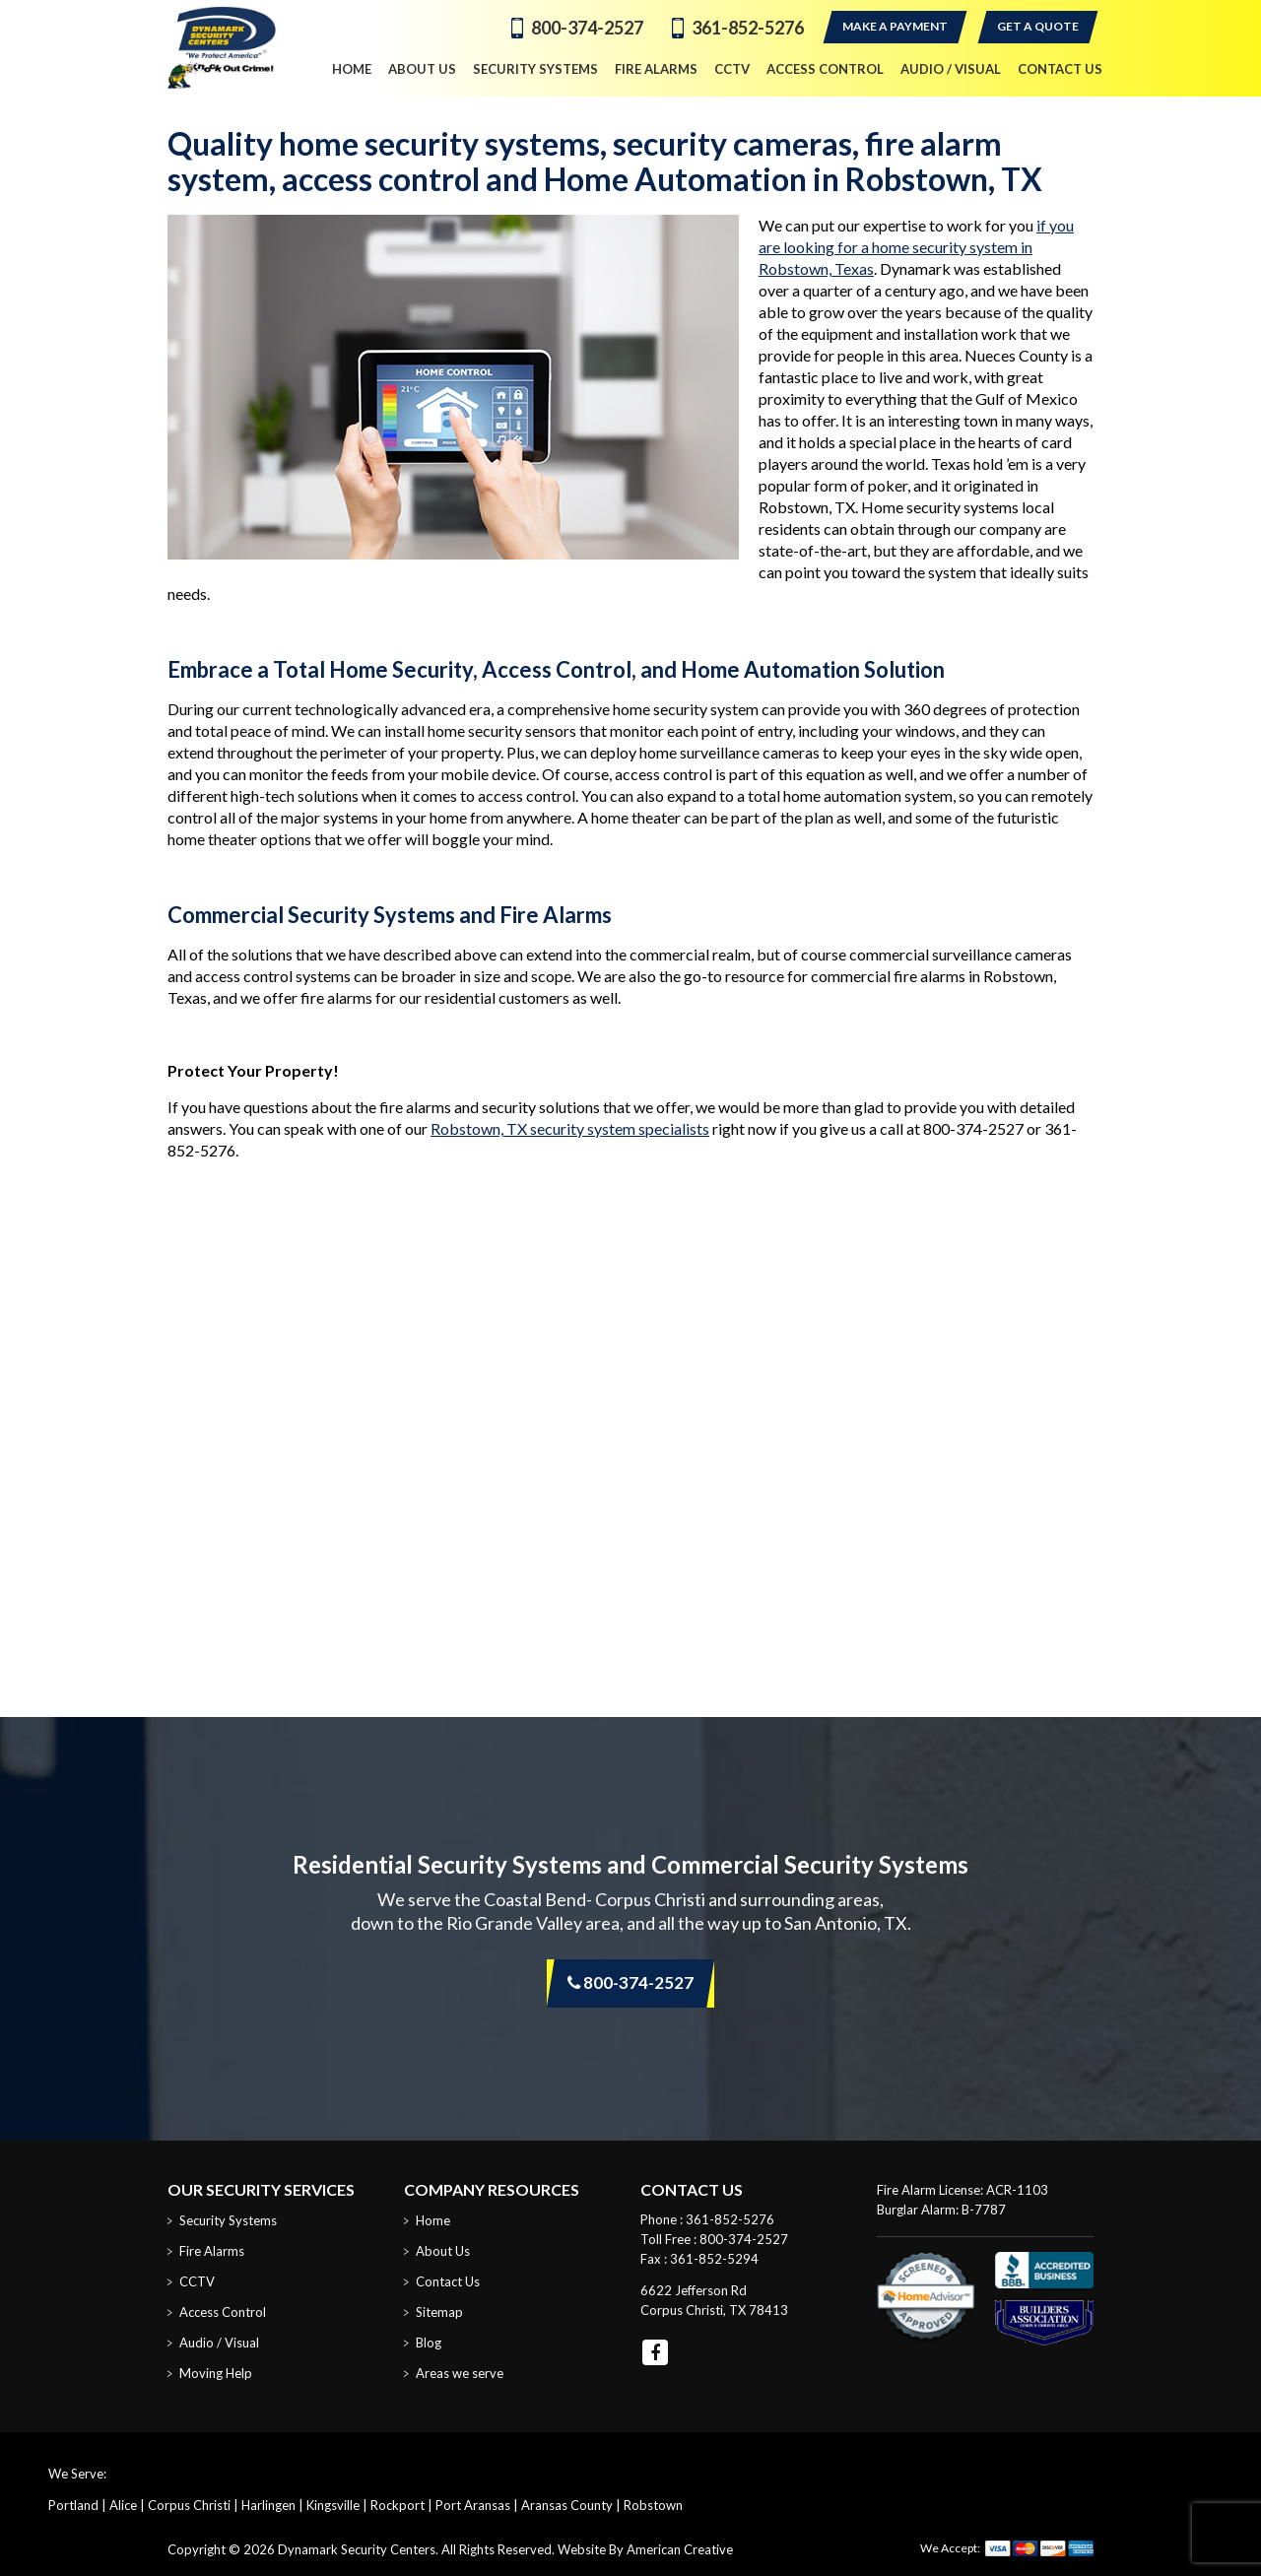 The width and height of the screenshot is (1261, 2576). Describe the element at coordinates (215, 2373) in the screenshot. I see `Moving Help` at that location.